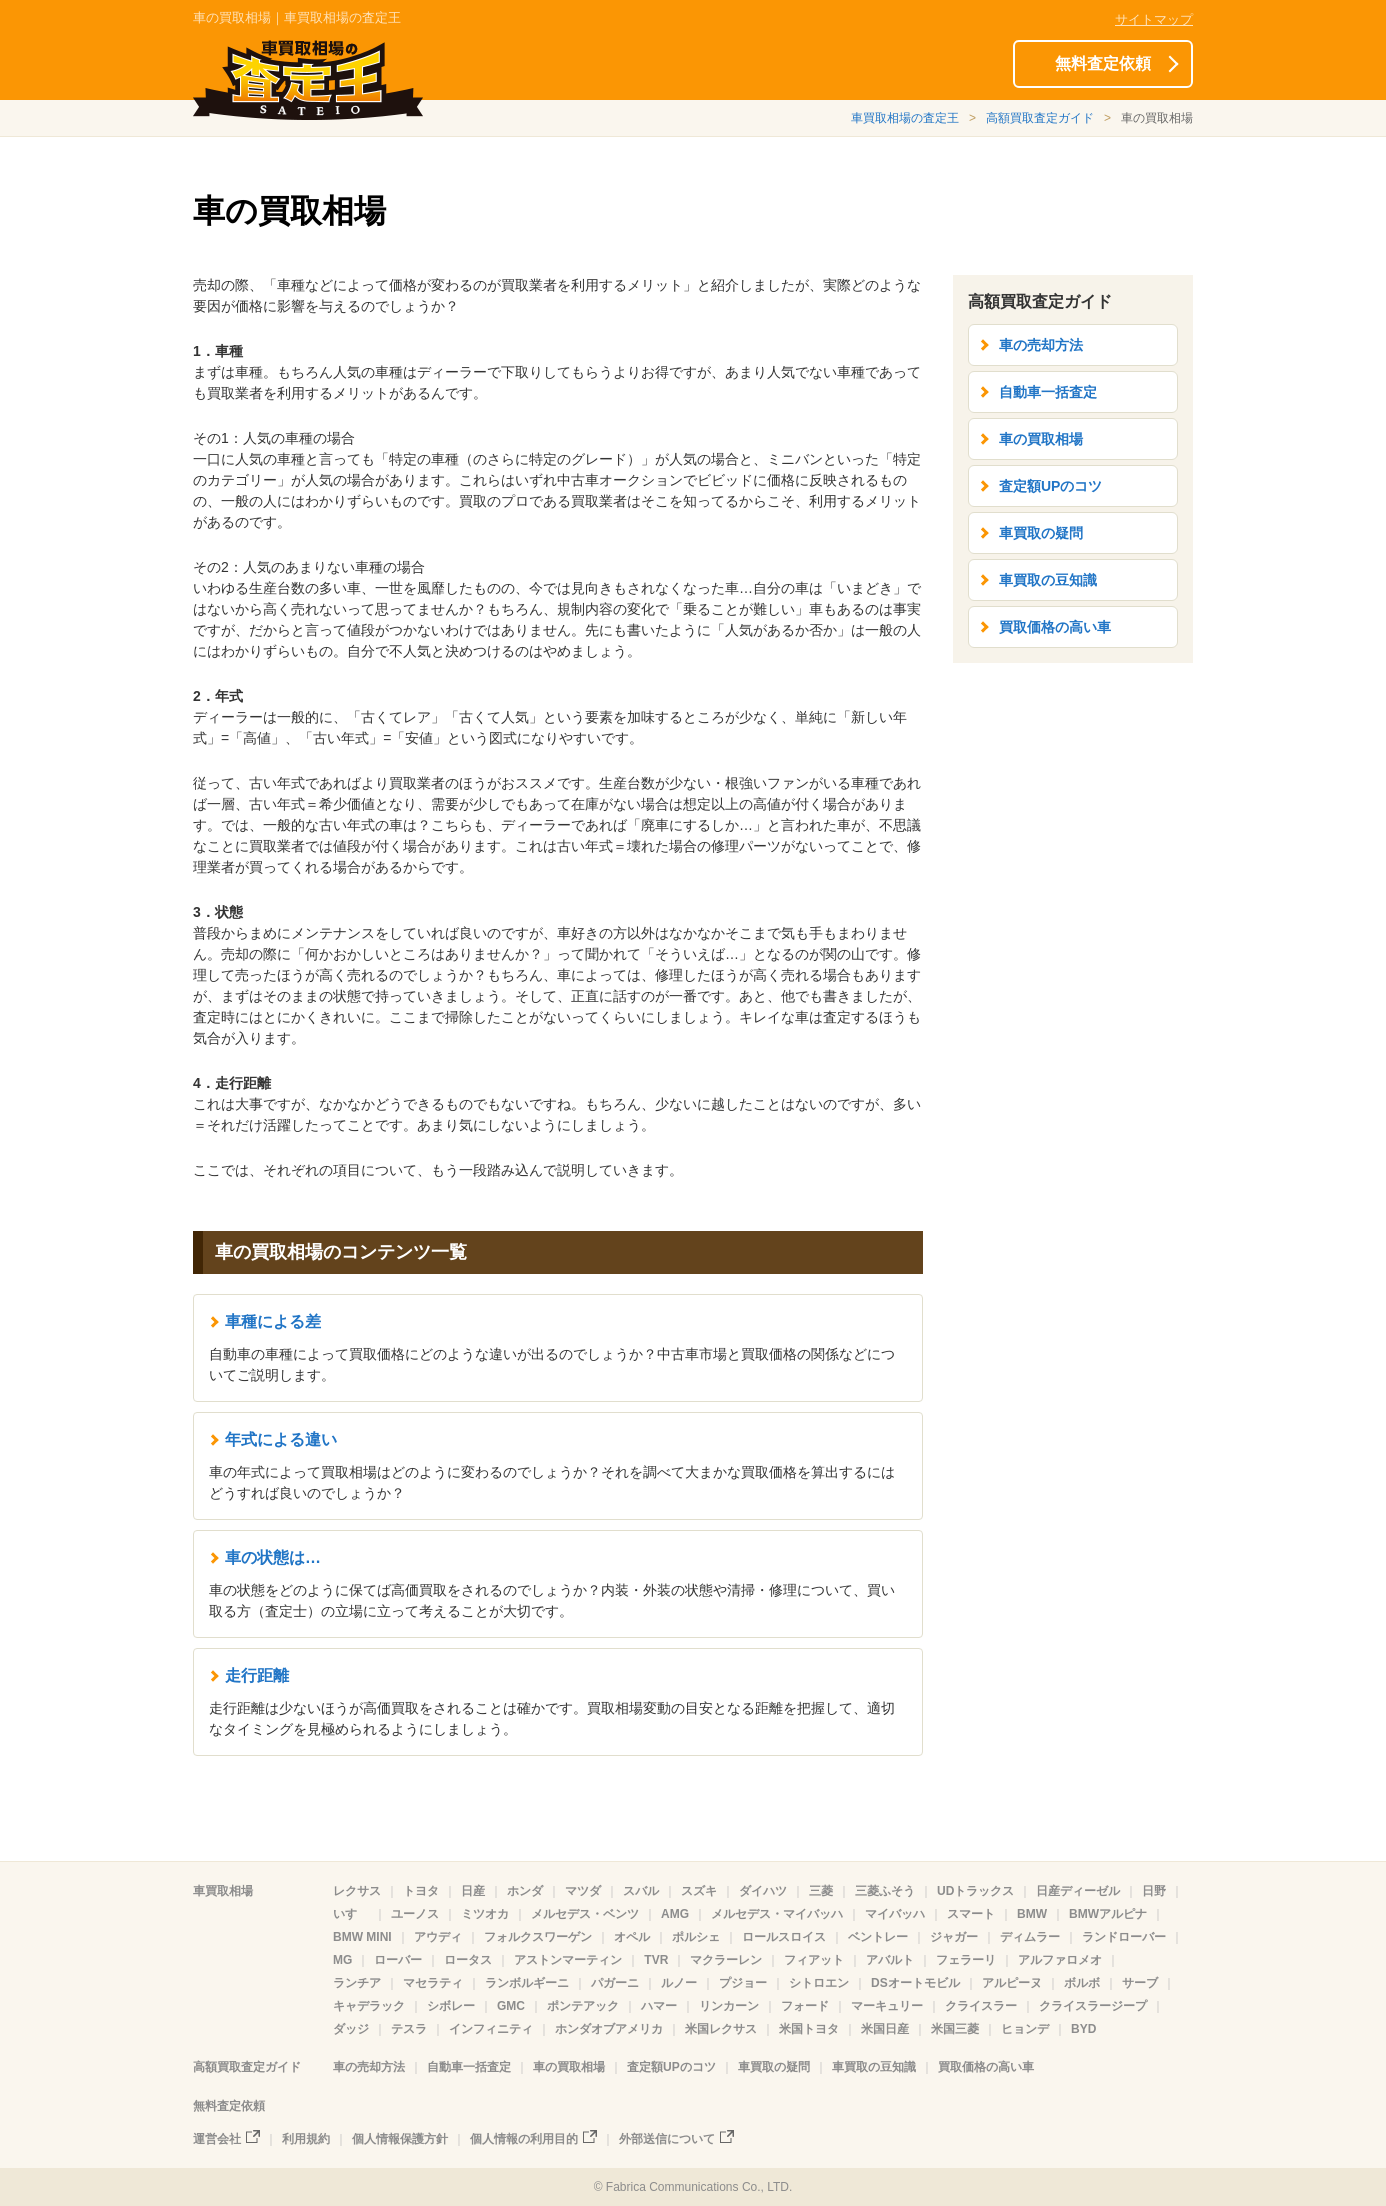 This screenshot has width=1386, height=2206. What do you see at coordinates (583, 1891) in the screenshot?
I see `マツダ` at bounding box center [583, 1891].